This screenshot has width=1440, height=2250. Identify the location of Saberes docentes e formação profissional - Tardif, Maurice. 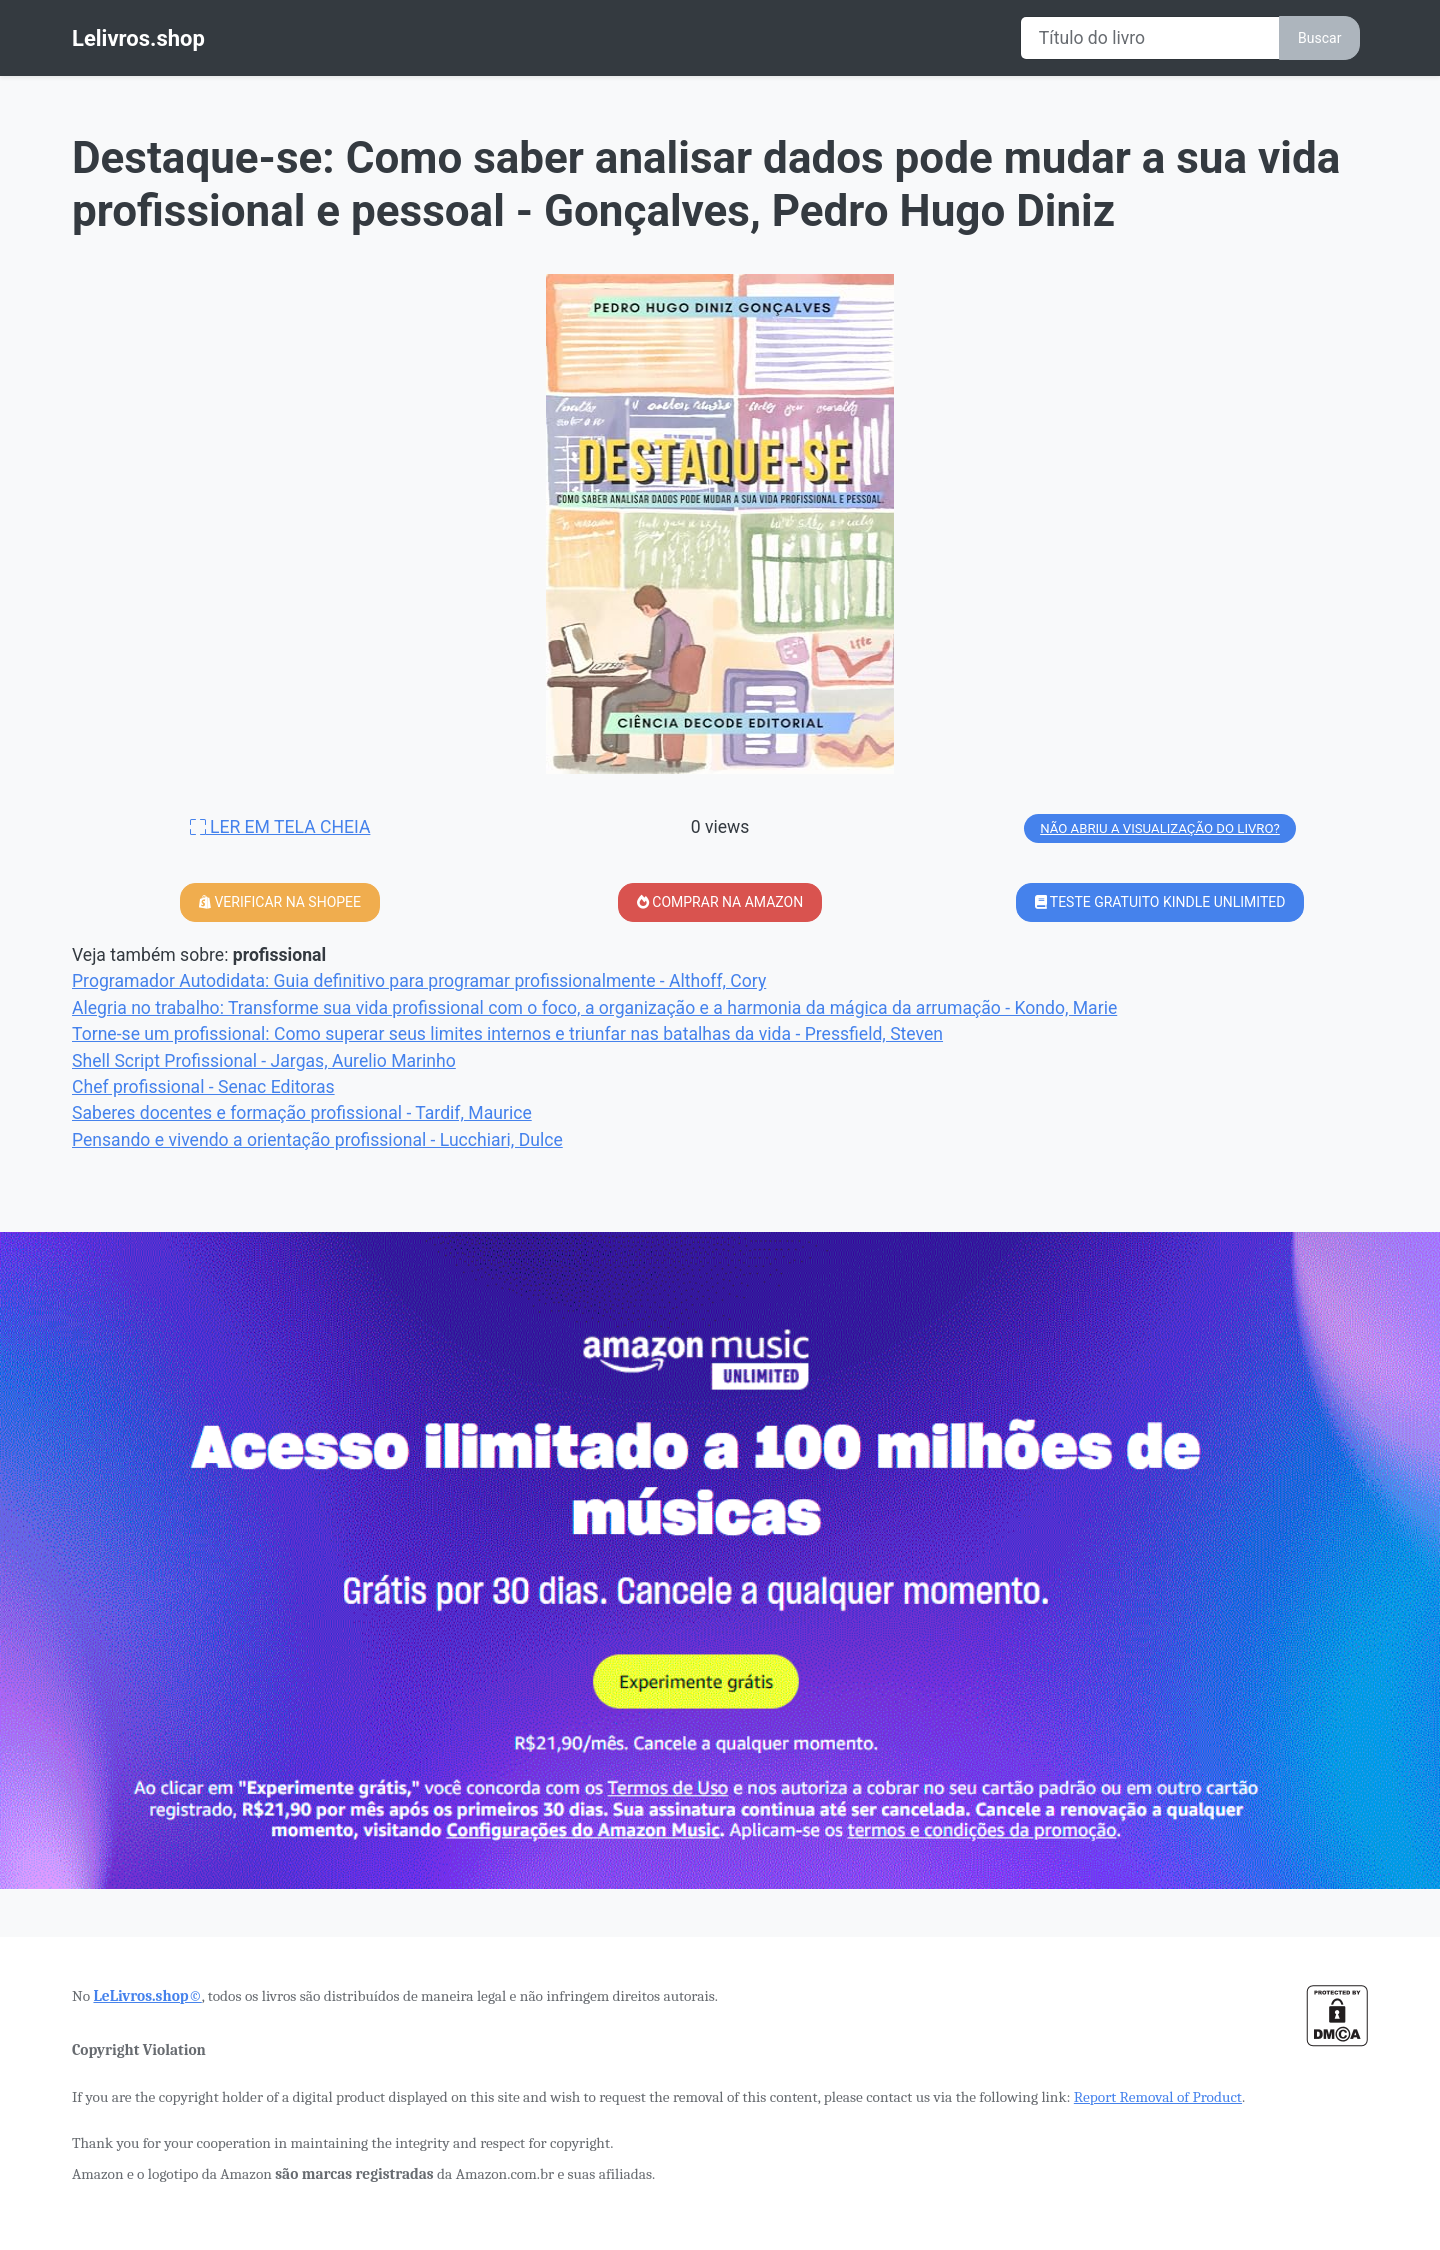
(302, 1113).